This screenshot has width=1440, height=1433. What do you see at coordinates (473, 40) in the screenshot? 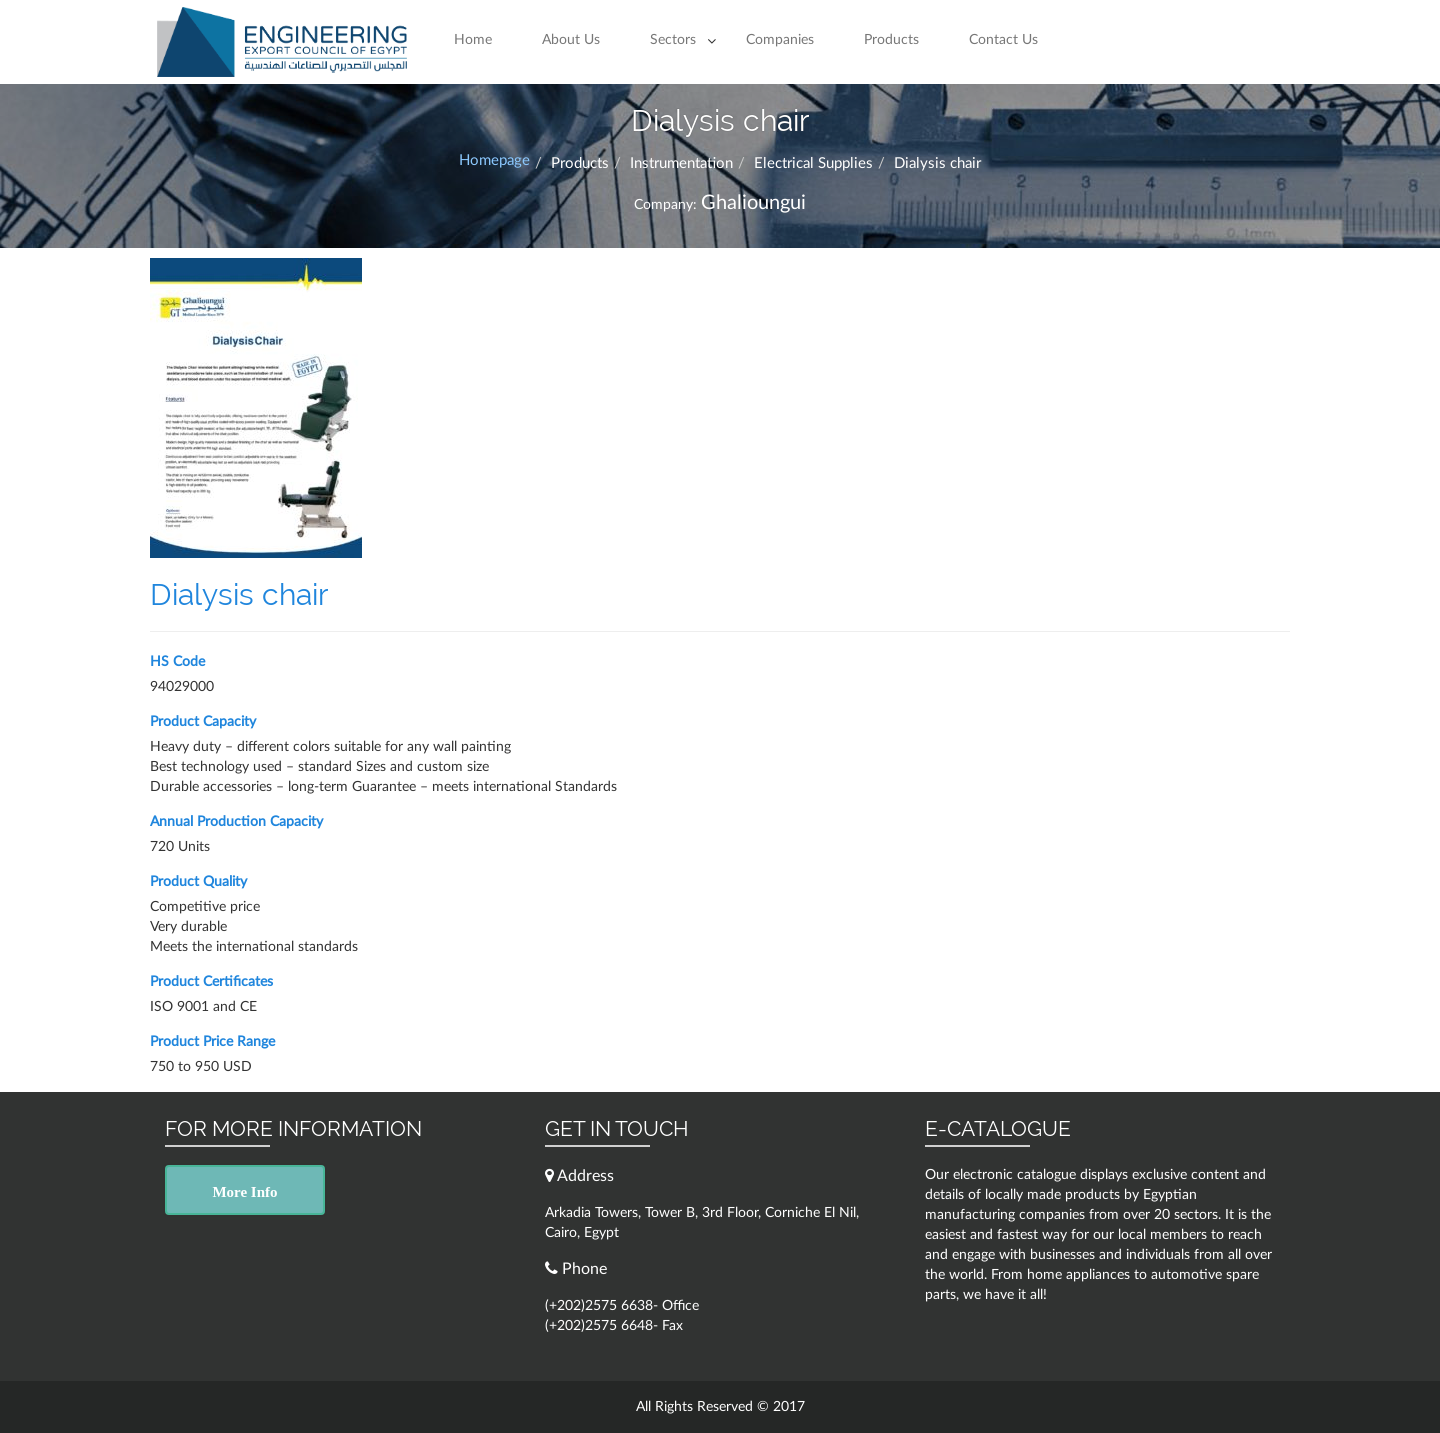
I see `Home` at bounding box center [473, 40].